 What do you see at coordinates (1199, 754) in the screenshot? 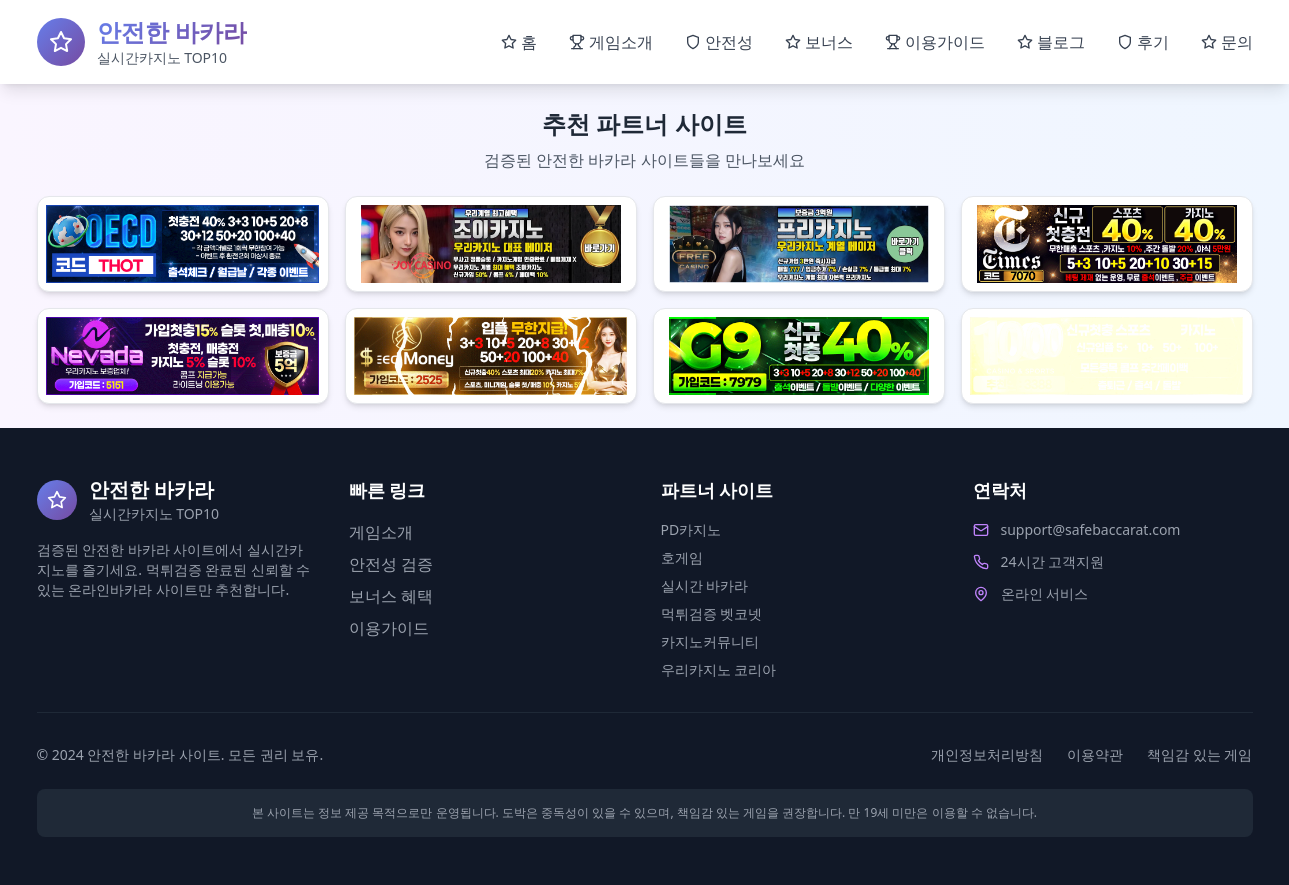
I see `책임감 있는 게임` at bounding box center [1199, 754].